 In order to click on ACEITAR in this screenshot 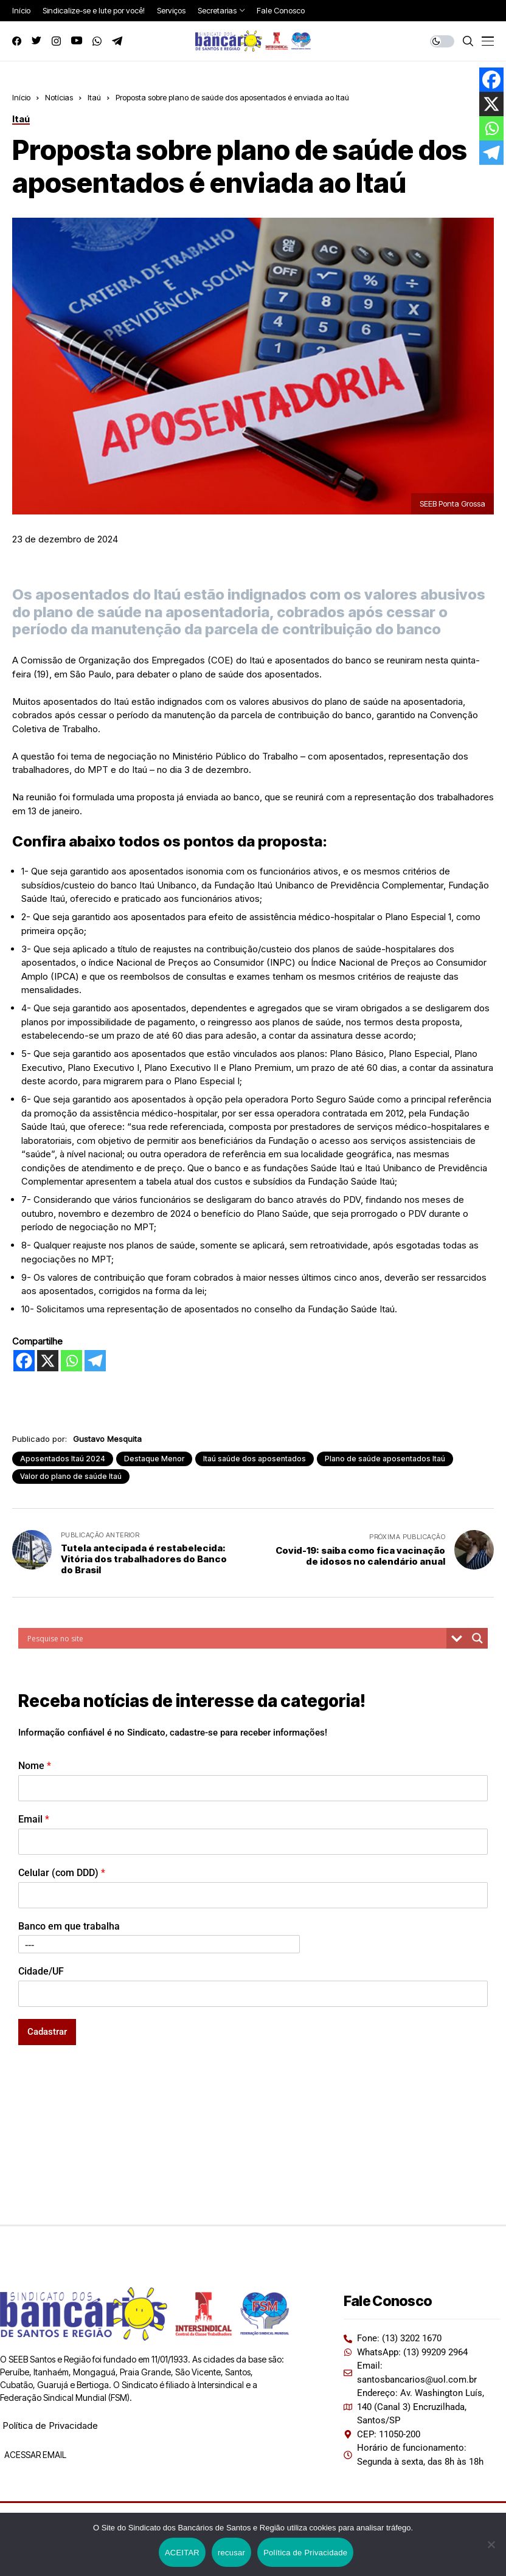, I will do `click(182, 2552)`.